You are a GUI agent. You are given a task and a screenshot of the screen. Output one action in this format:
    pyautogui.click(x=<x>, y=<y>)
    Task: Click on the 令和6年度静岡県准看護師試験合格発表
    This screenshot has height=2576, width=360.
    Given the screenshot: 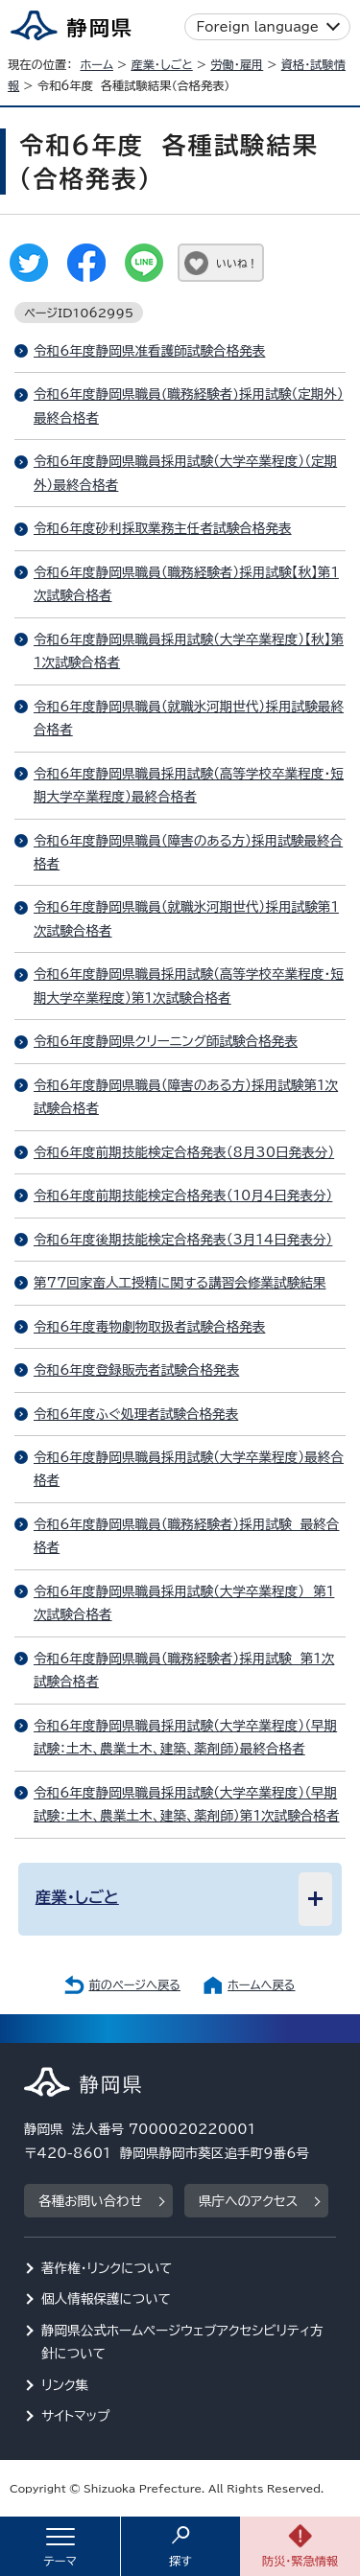 What is the action you would take?
    pyautogui.click(x=149, y=351)
    